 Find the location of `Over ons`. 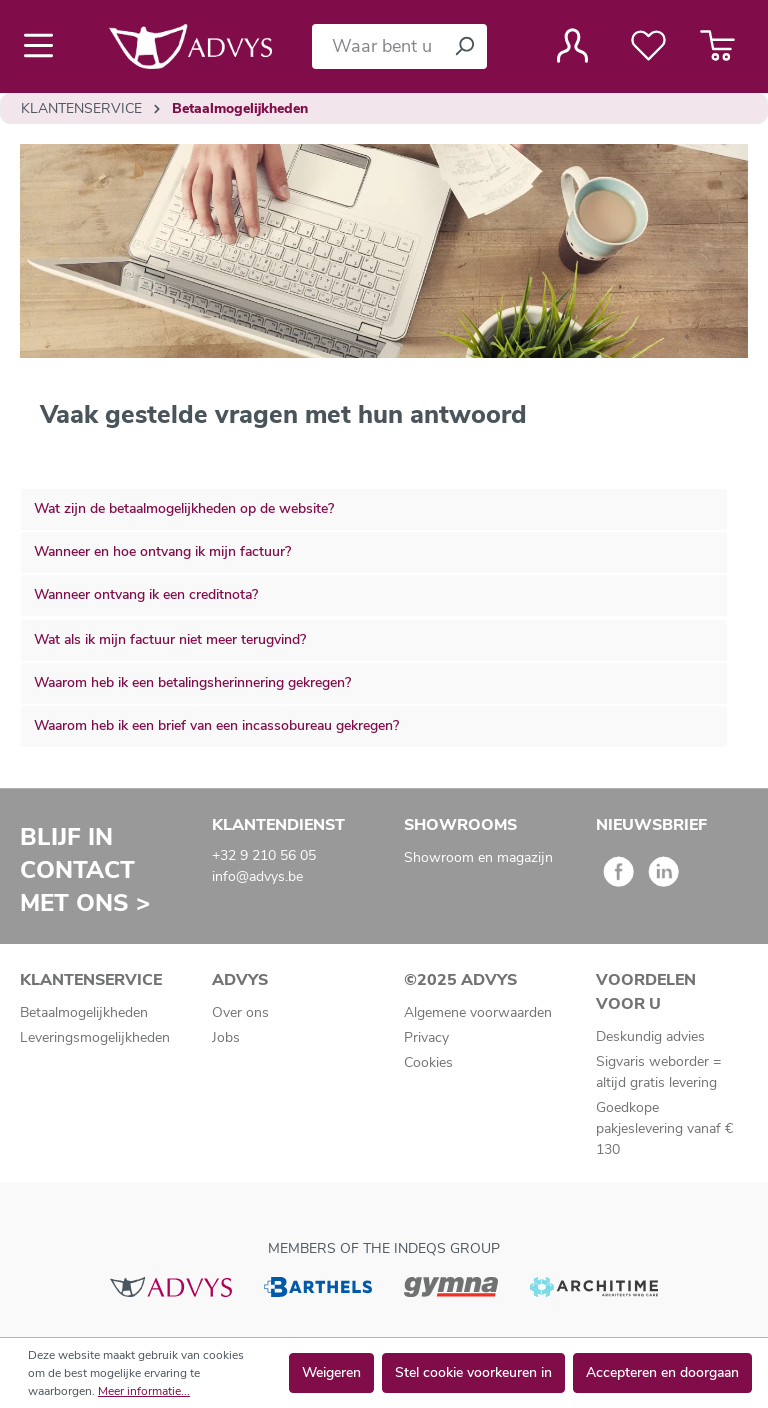

Over ons is located at coordinates (240, 1012).